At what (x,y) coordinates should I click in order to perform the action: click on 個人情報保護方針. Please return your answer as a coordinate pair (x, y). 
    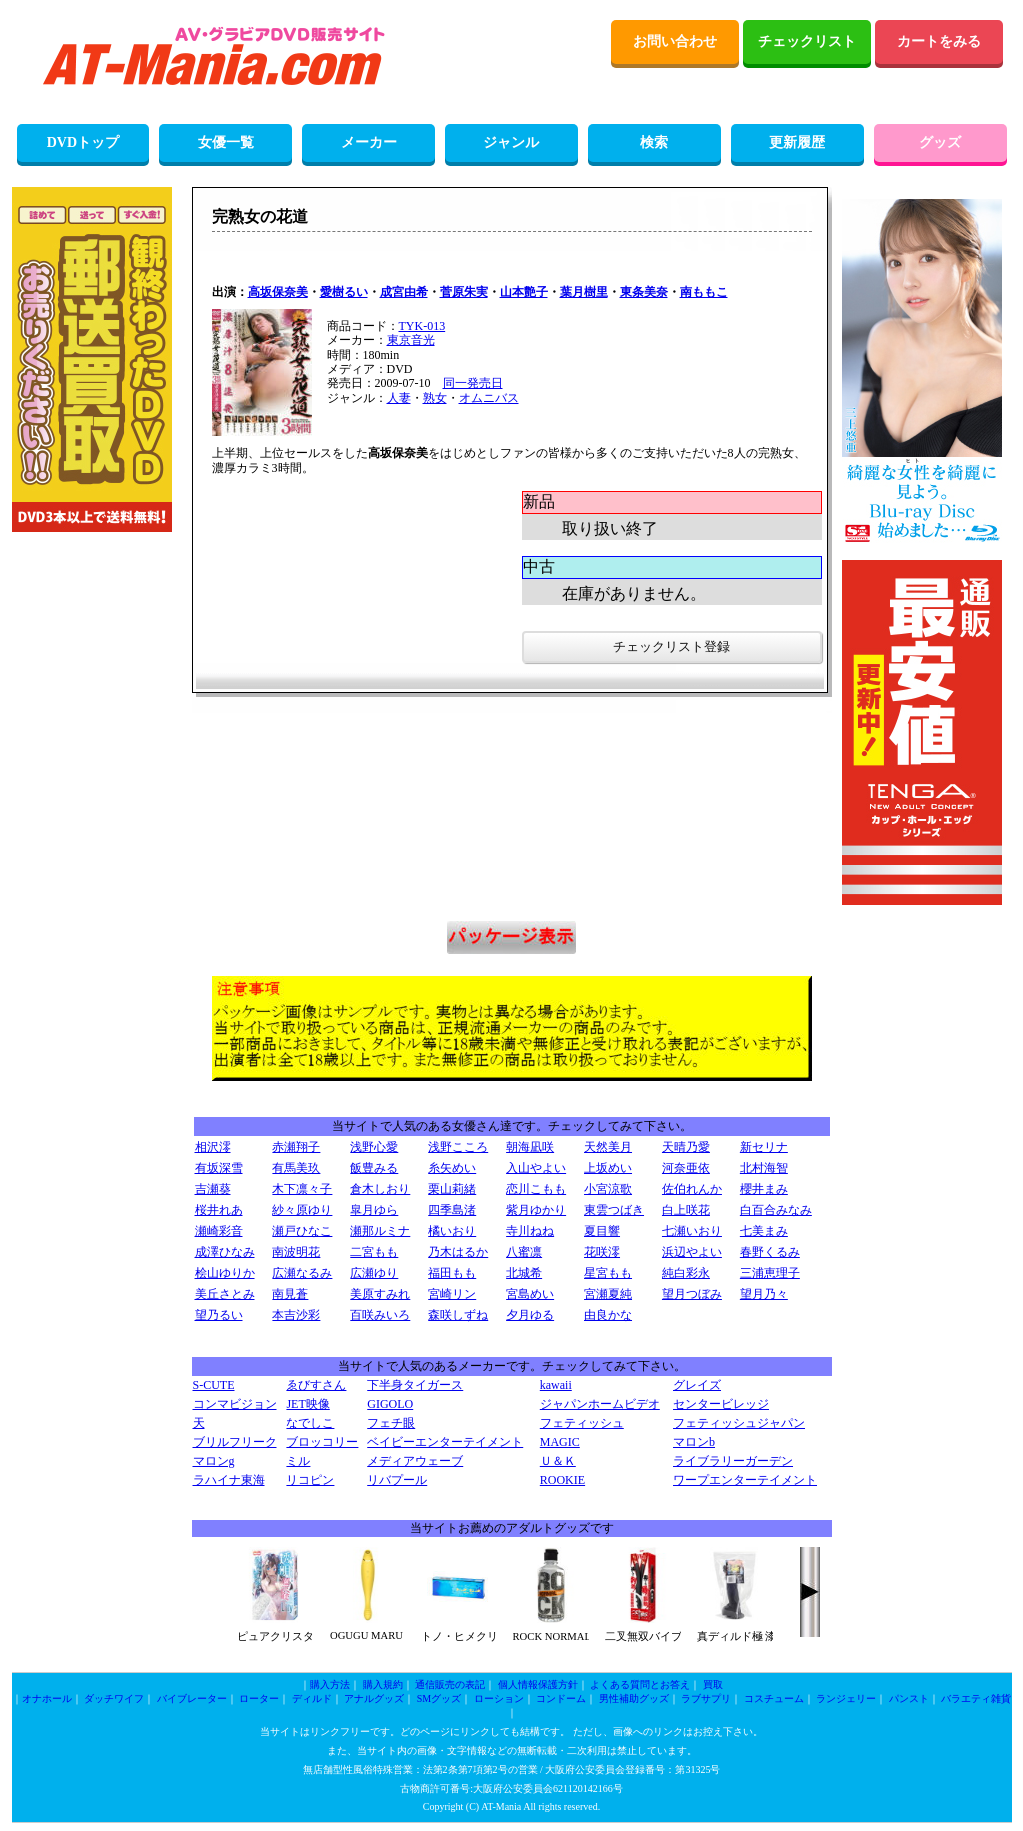
    Looking at the image, I should click on (538, 1684).